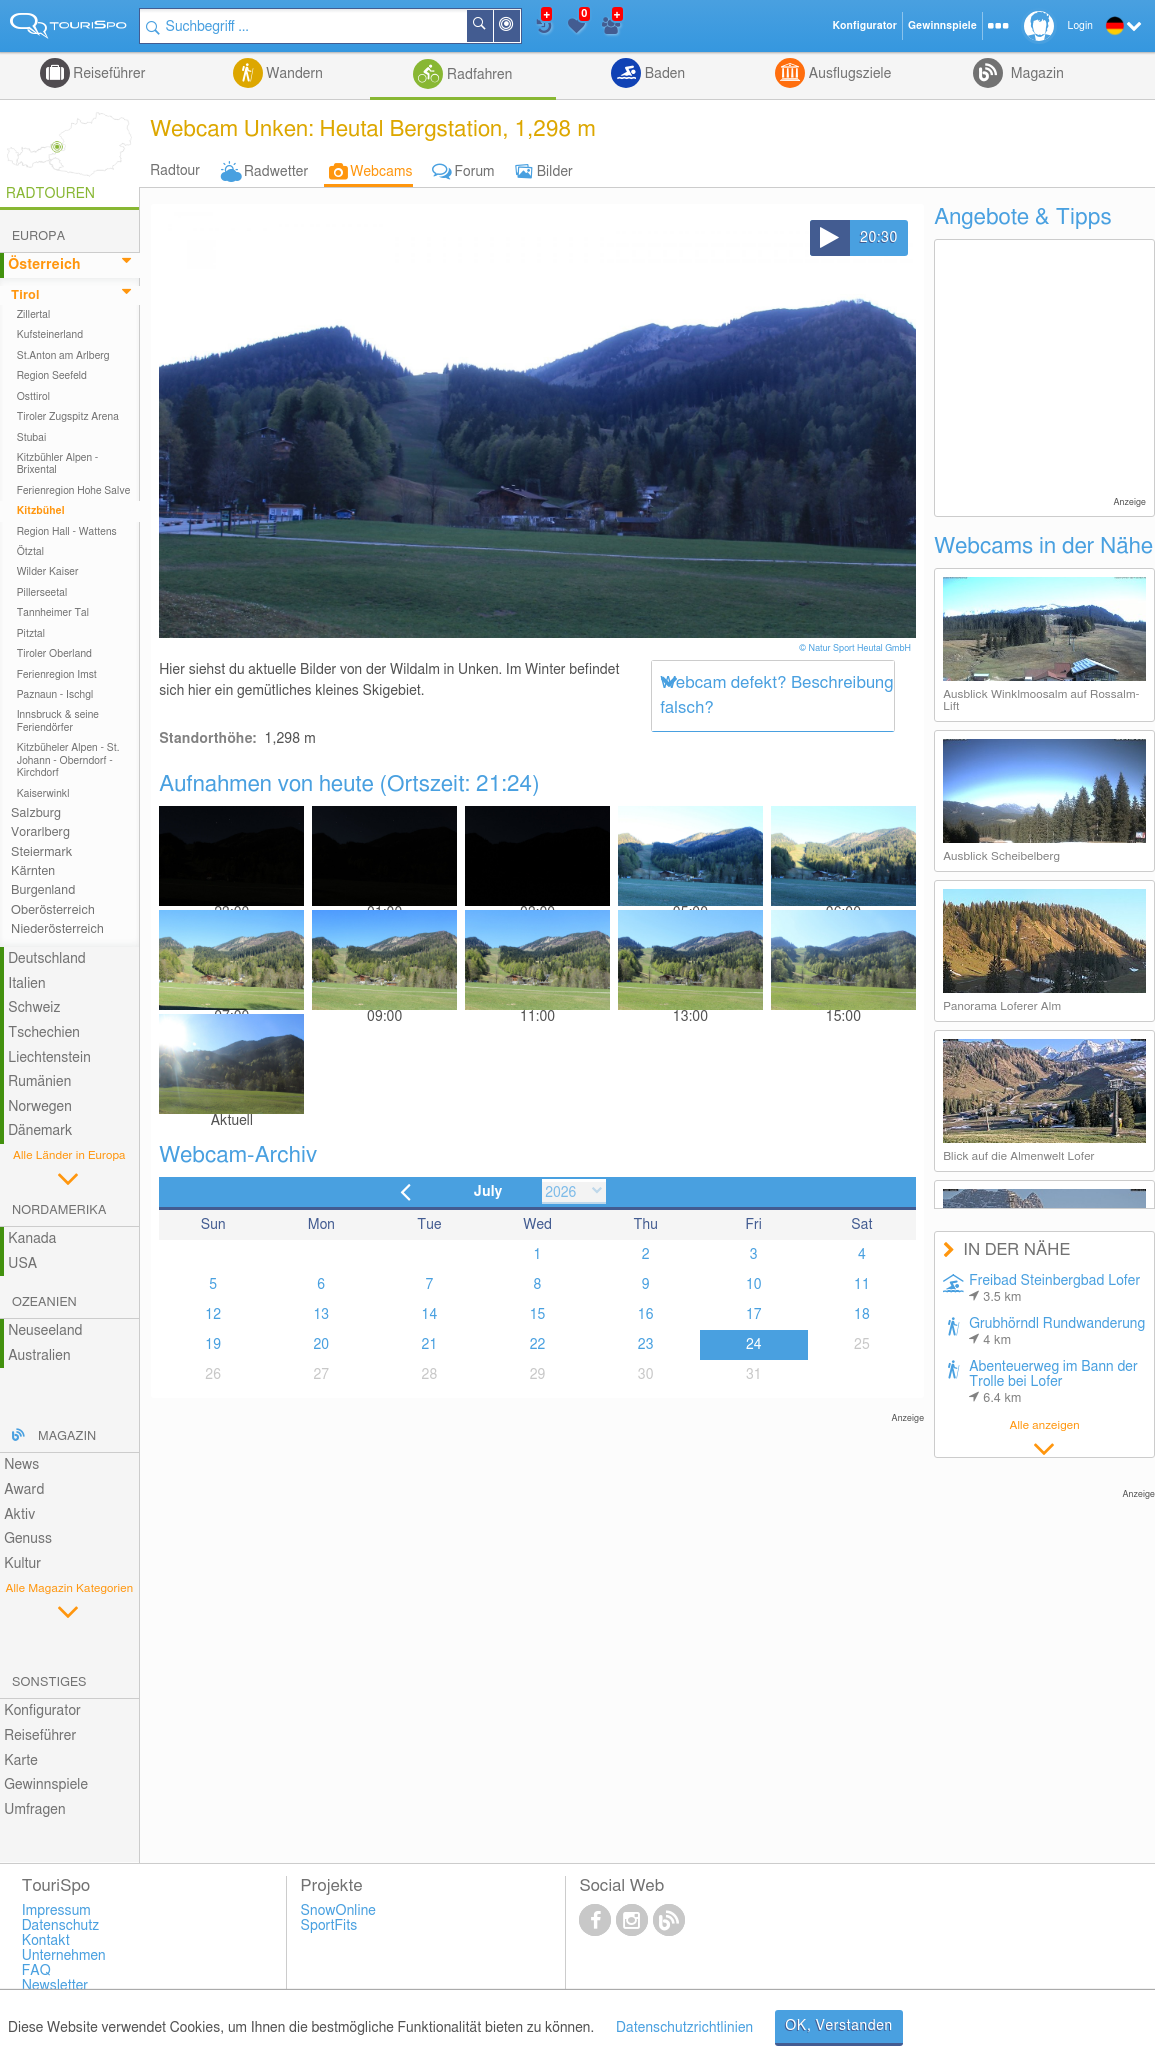 This screenshot has height=2066, width=1155. I want to click on Ferienregion Hohe Salve, so click(74, 491).